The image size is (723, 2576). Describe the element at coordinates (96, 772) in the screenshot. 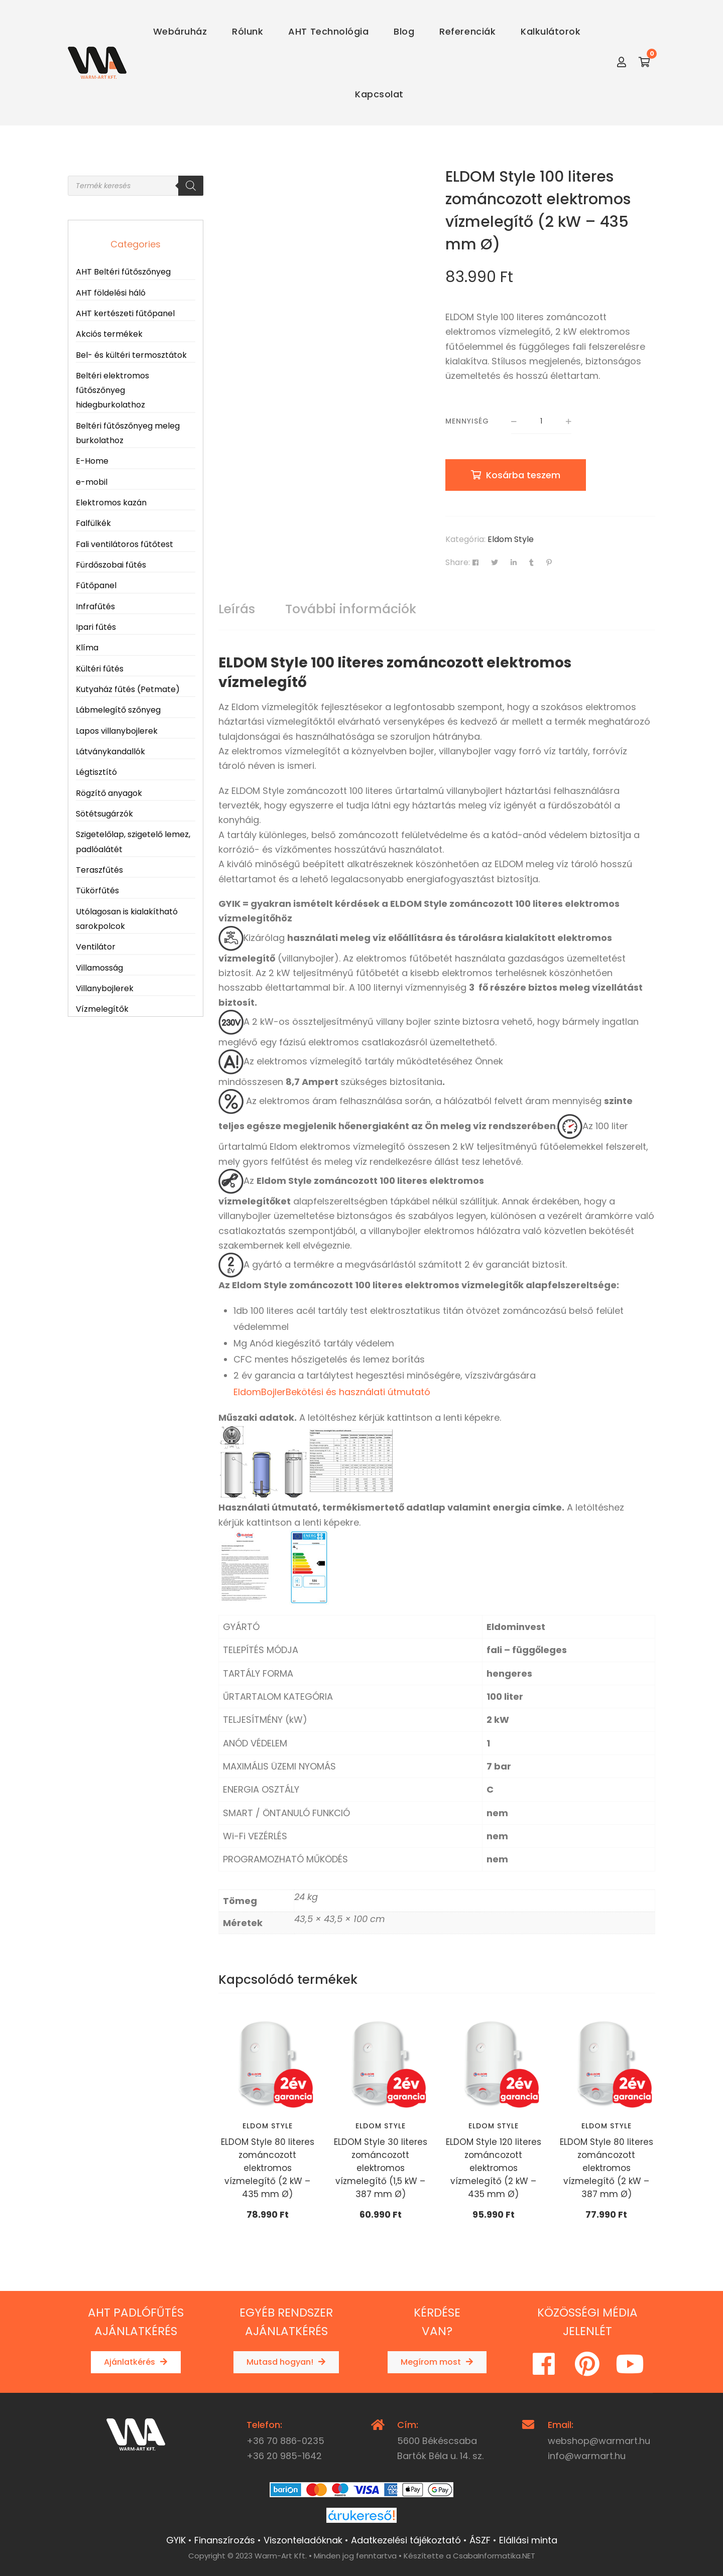

I see `Légtisztító` at that location.